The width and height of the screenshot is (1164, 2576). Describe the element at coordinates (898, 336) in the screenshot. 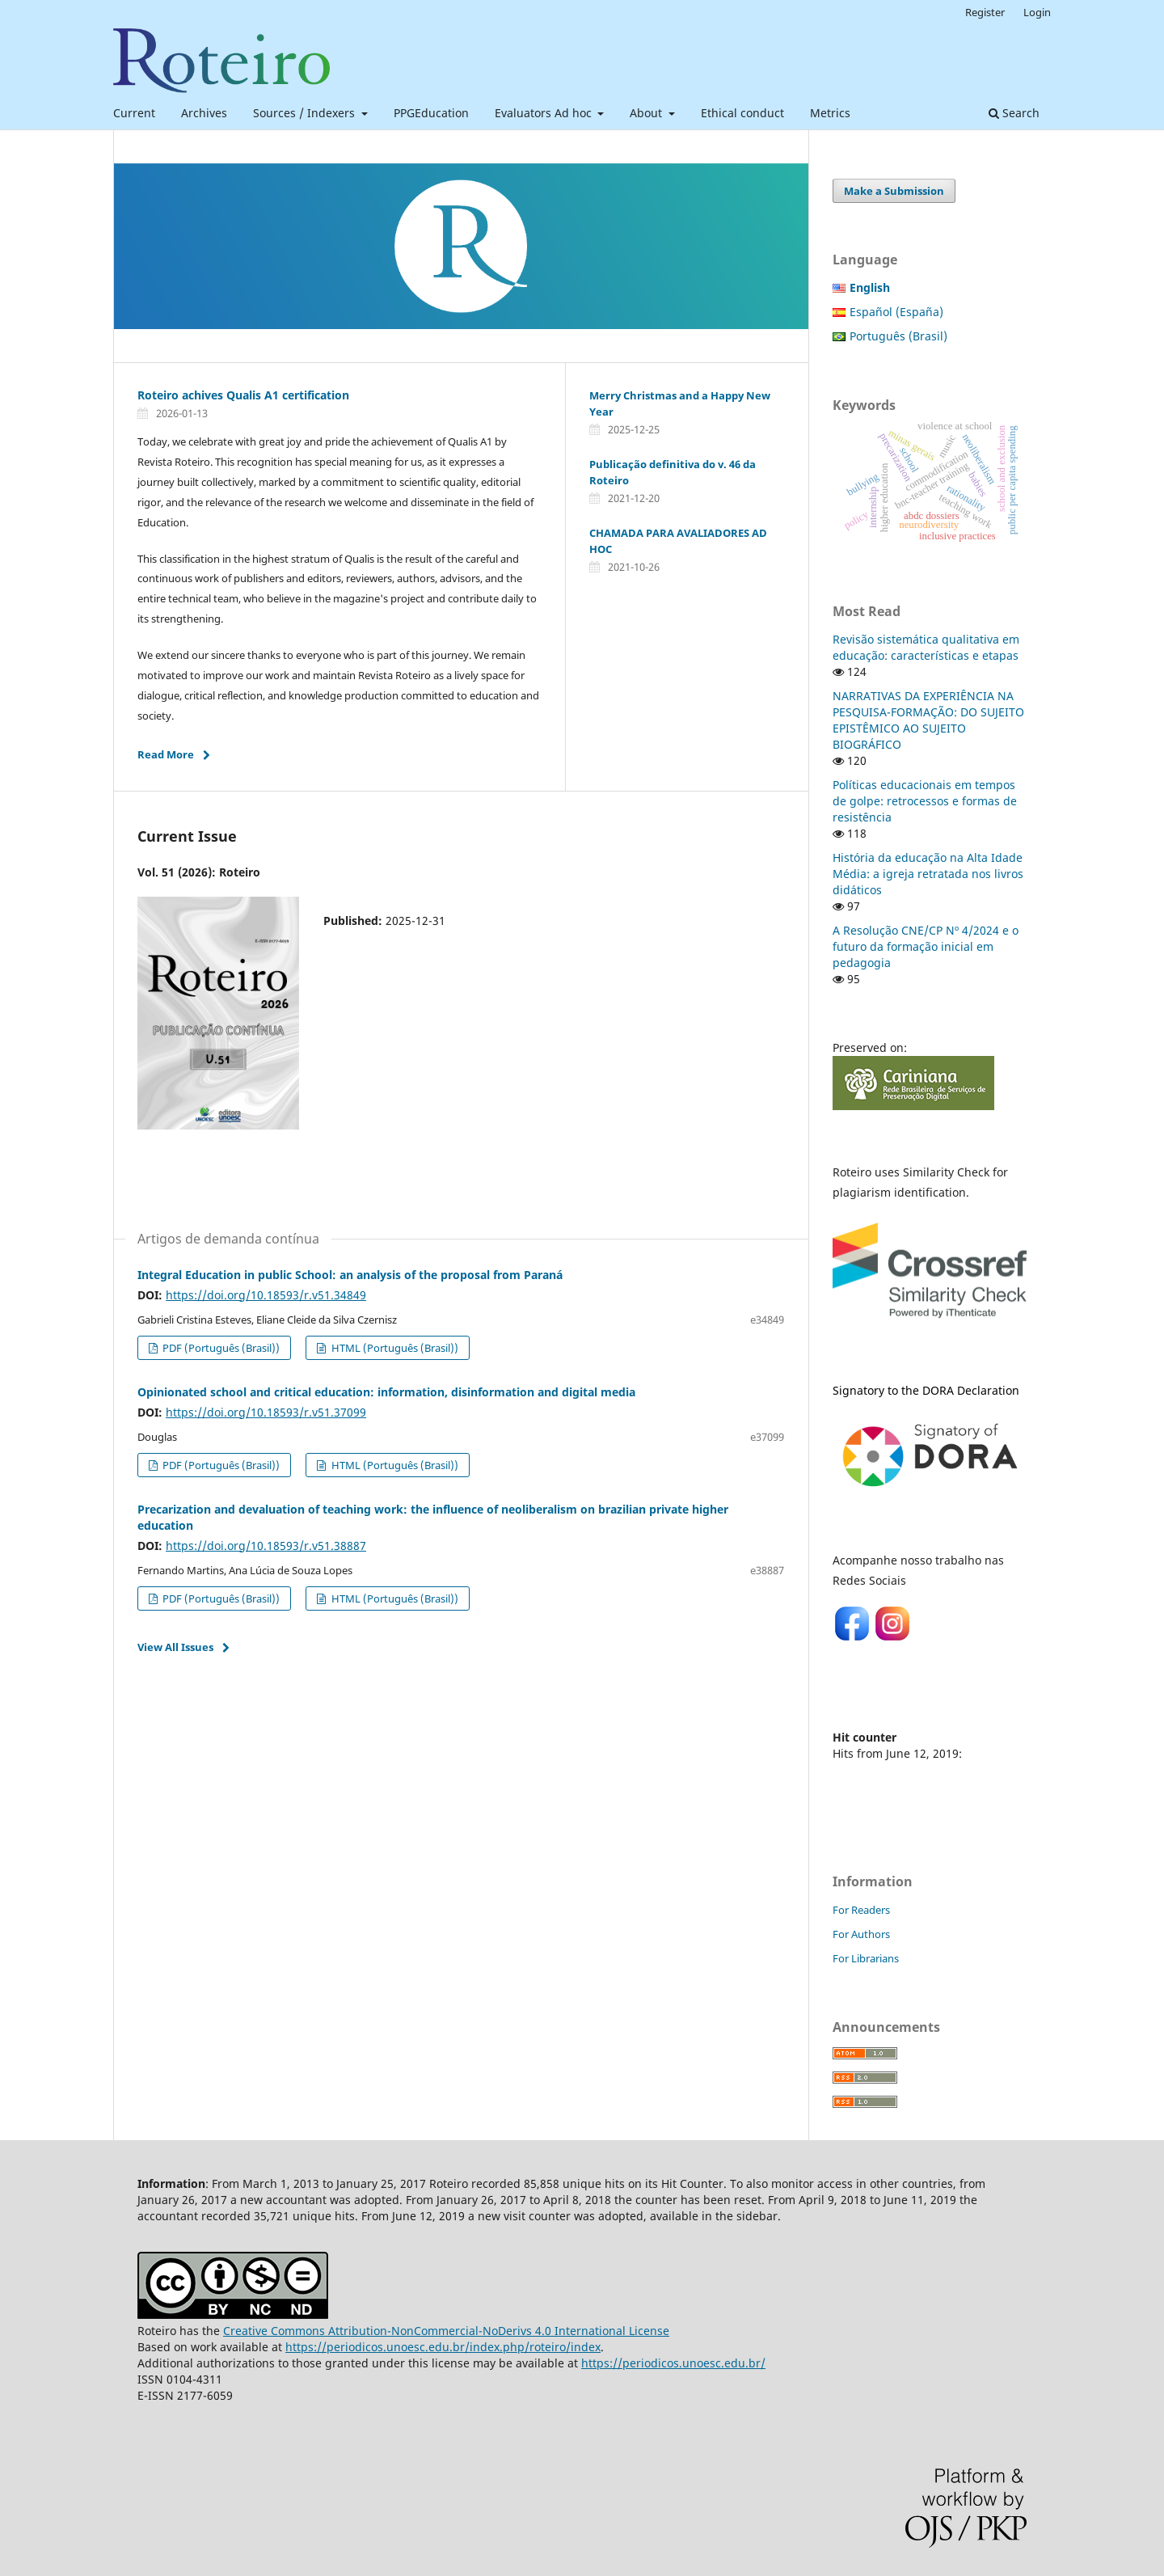

I see `Português (Brasil)` at that location.